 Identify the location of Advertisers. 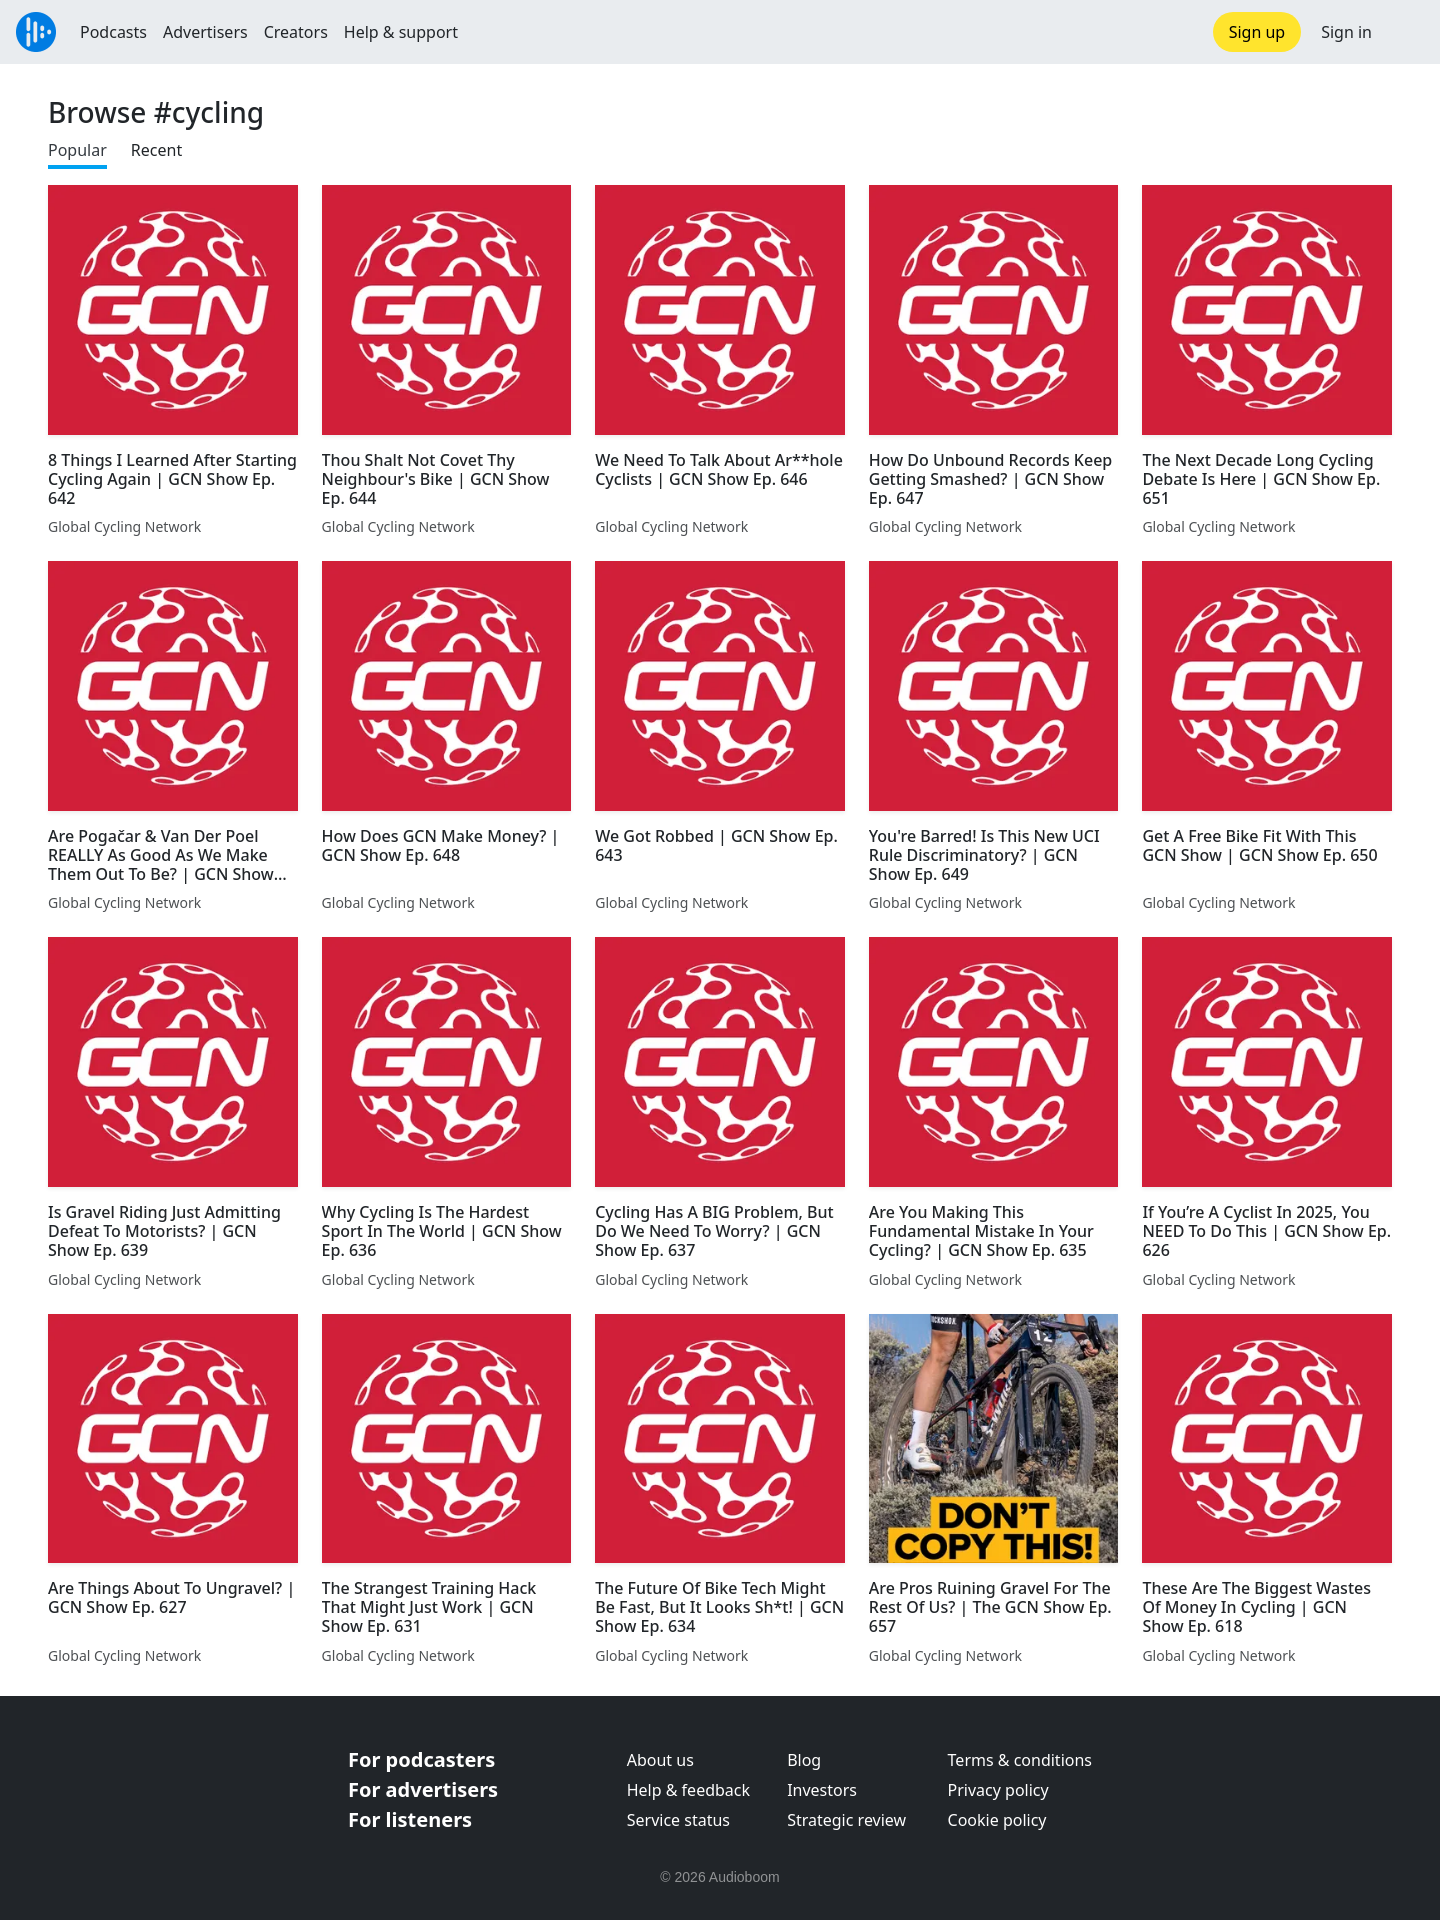
(205, 32).